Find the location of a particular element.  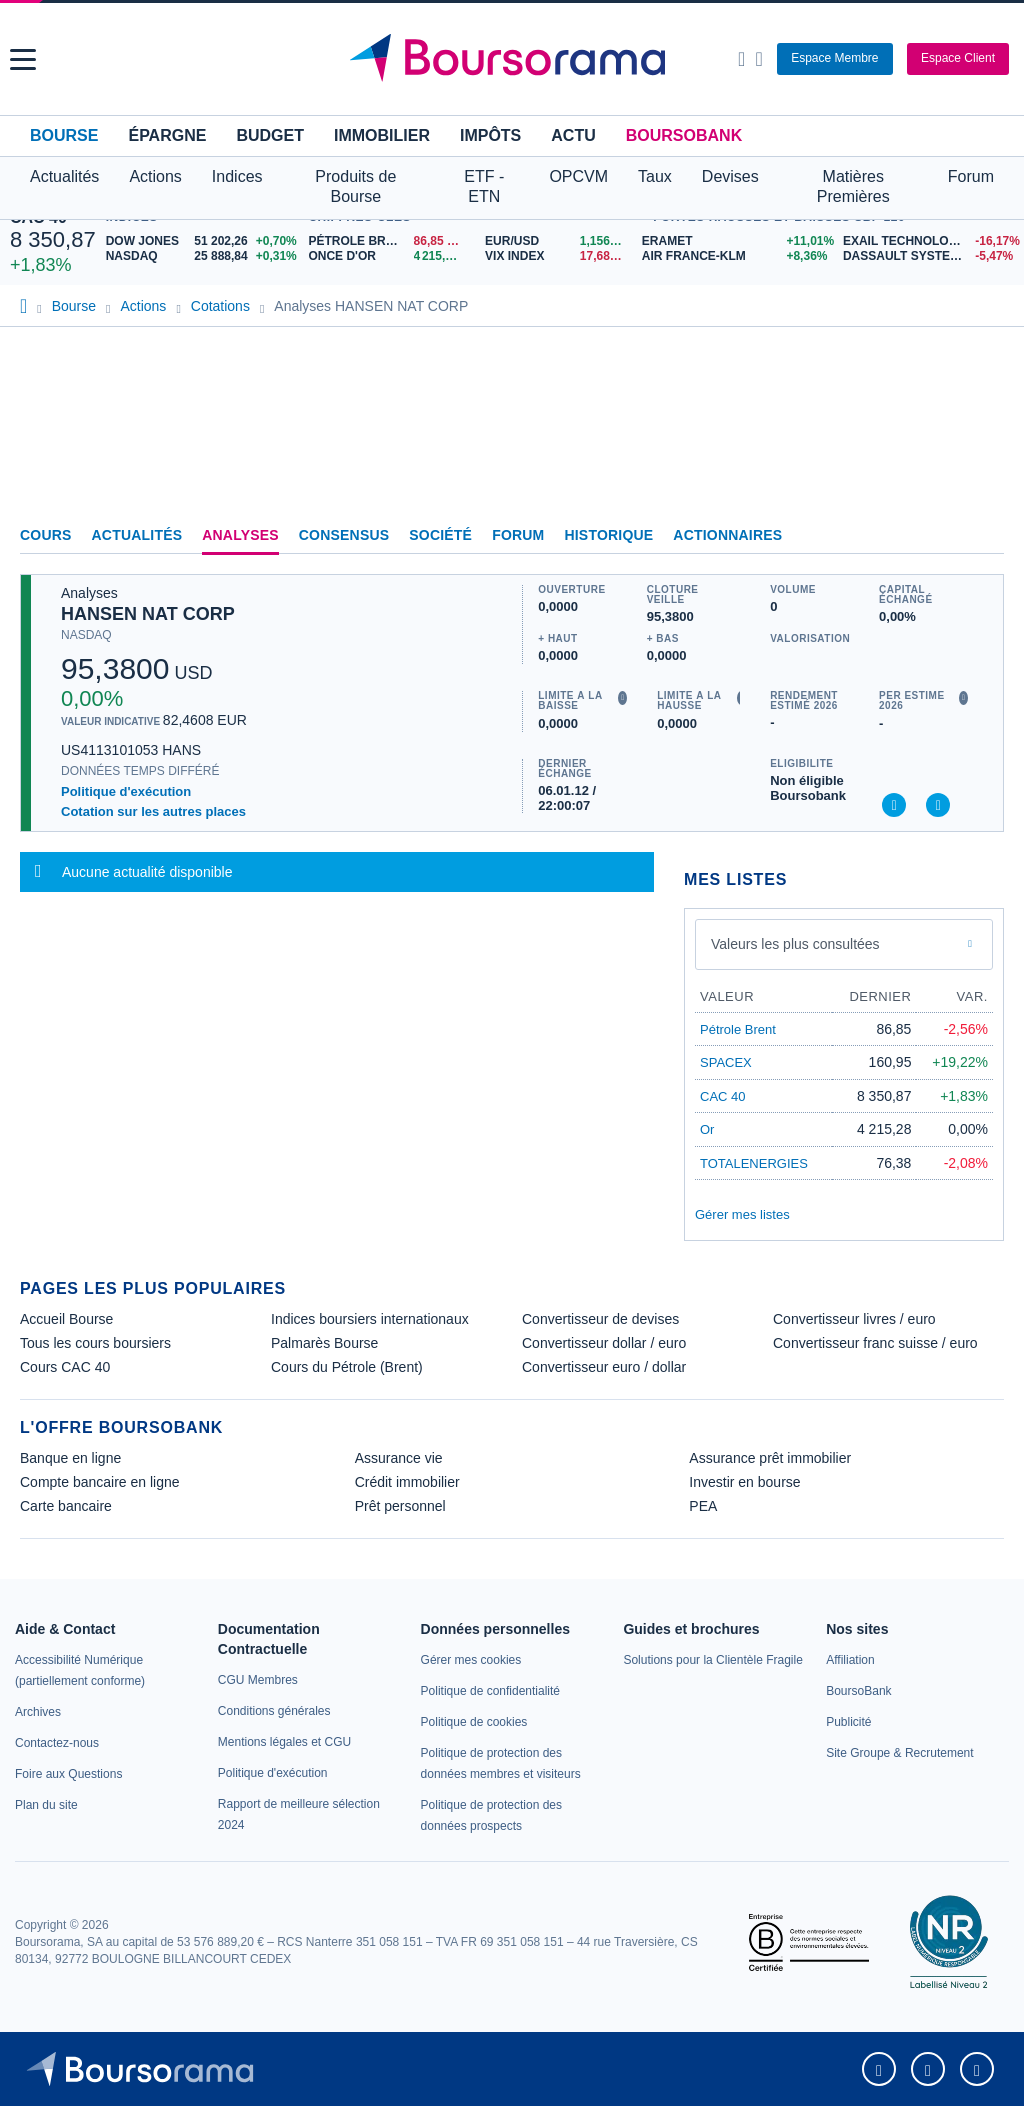

Bourse is located at coordinates (64, 135).